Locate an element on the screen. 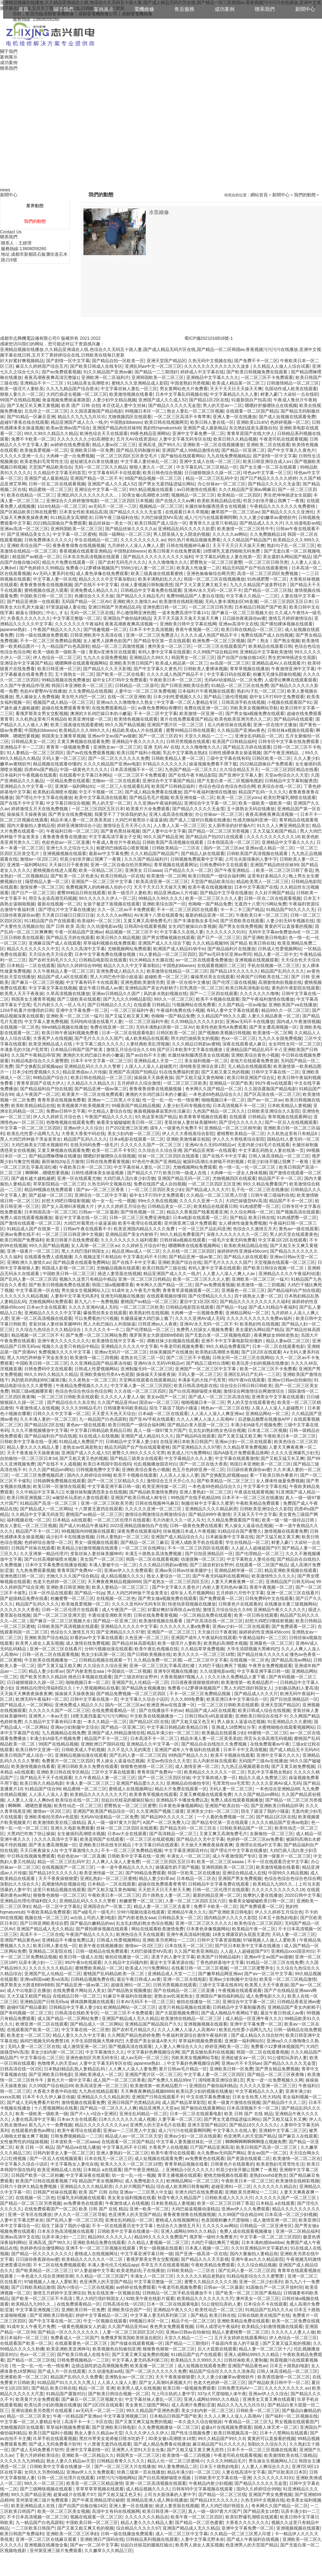  亚洲一区二区三区欧美另类 is located at coordinates (107, 1503).